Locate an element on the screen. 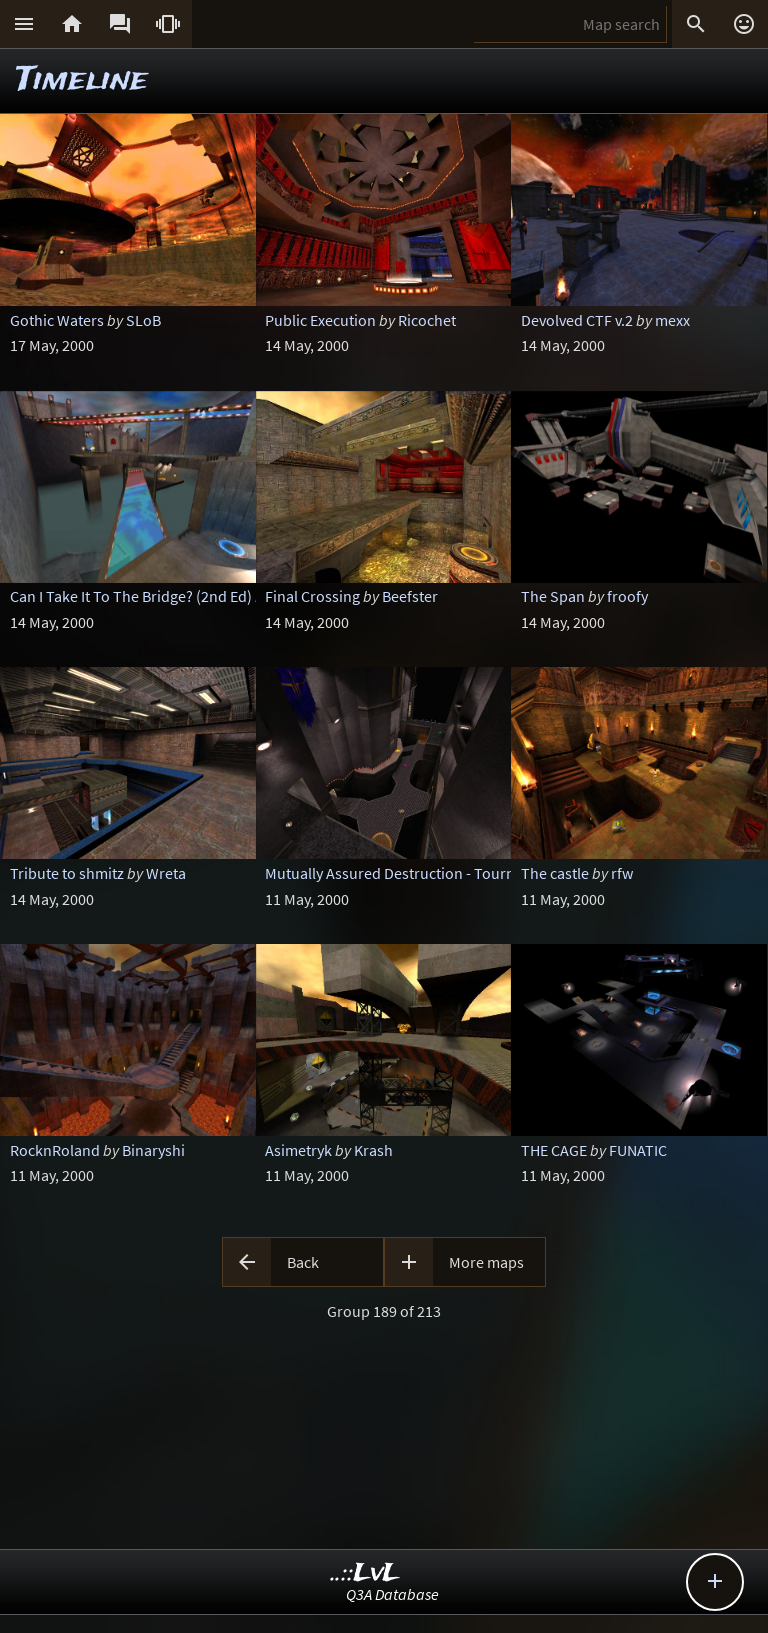  Final Crossing is located at coordinates (312, 596).